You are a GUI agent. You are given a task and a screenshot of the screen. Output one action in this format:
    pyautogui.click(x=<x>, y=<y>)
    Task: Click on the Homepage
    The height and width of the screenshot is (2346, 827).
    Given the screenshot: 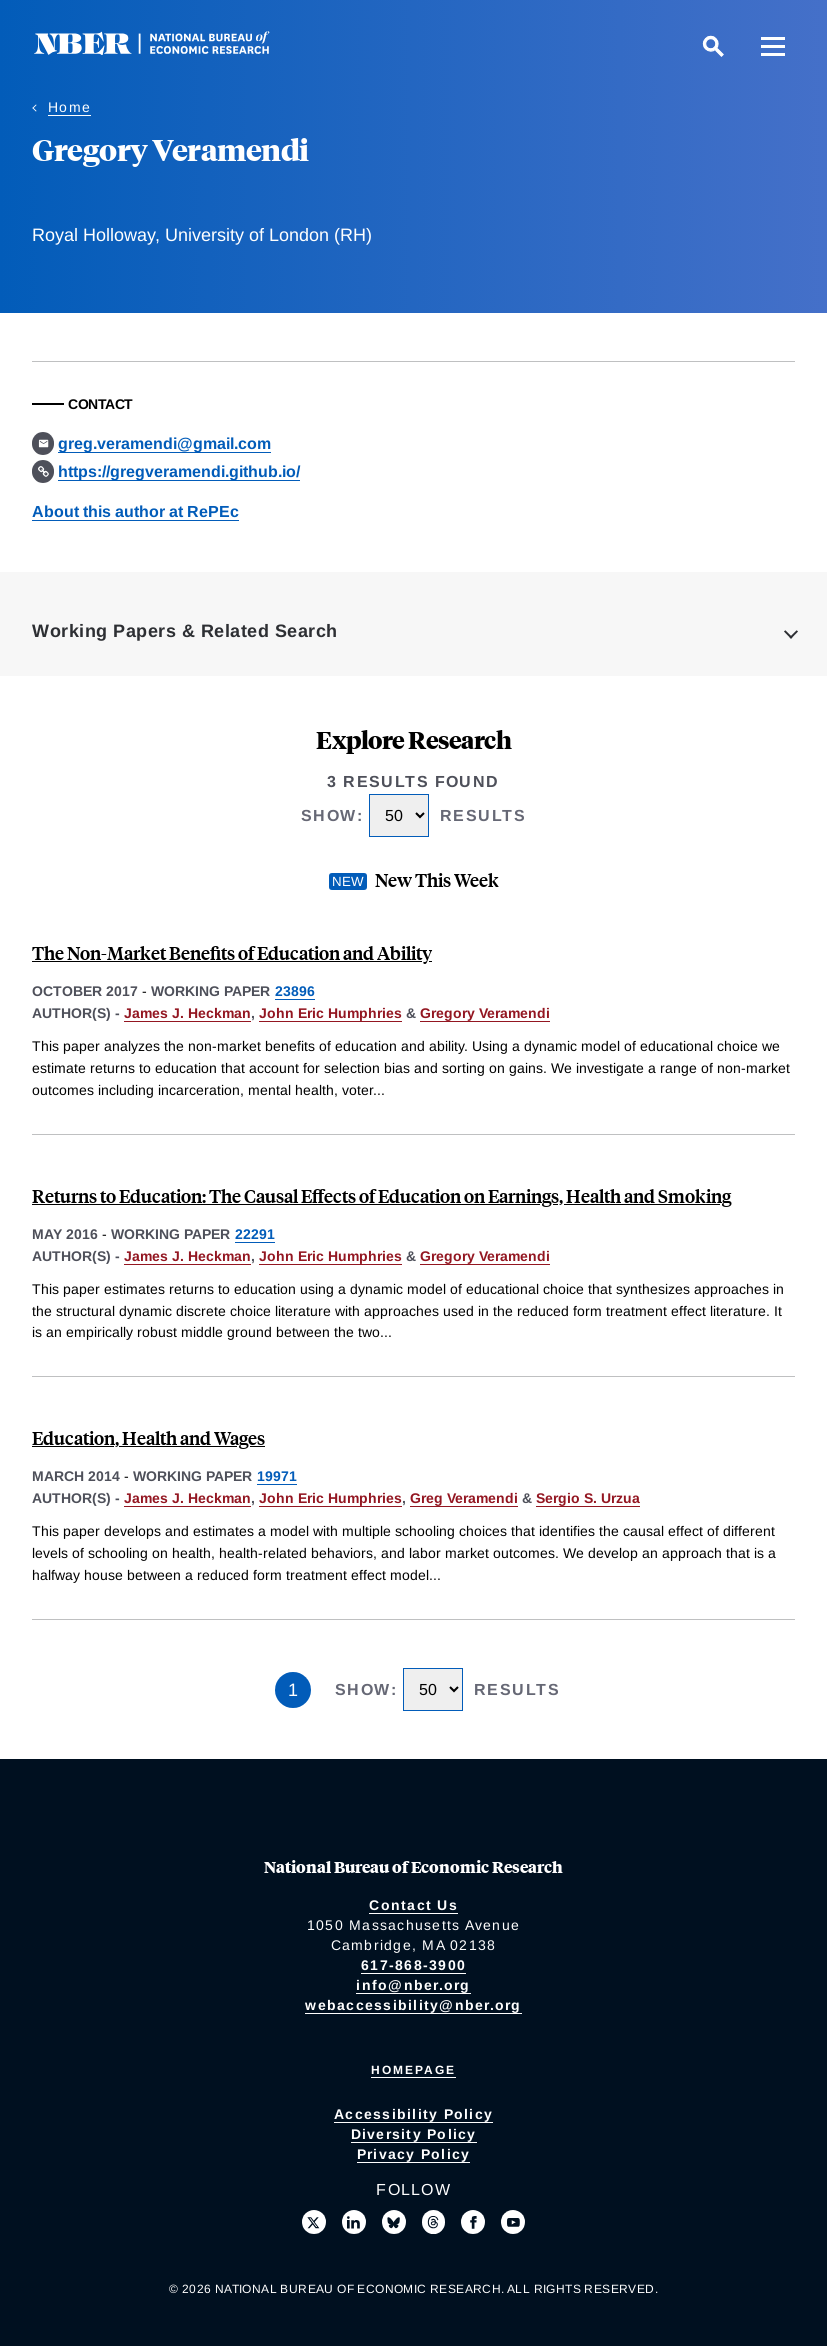 What is the action you would take?
    pyautogui.click(x=413, y=2070)
    